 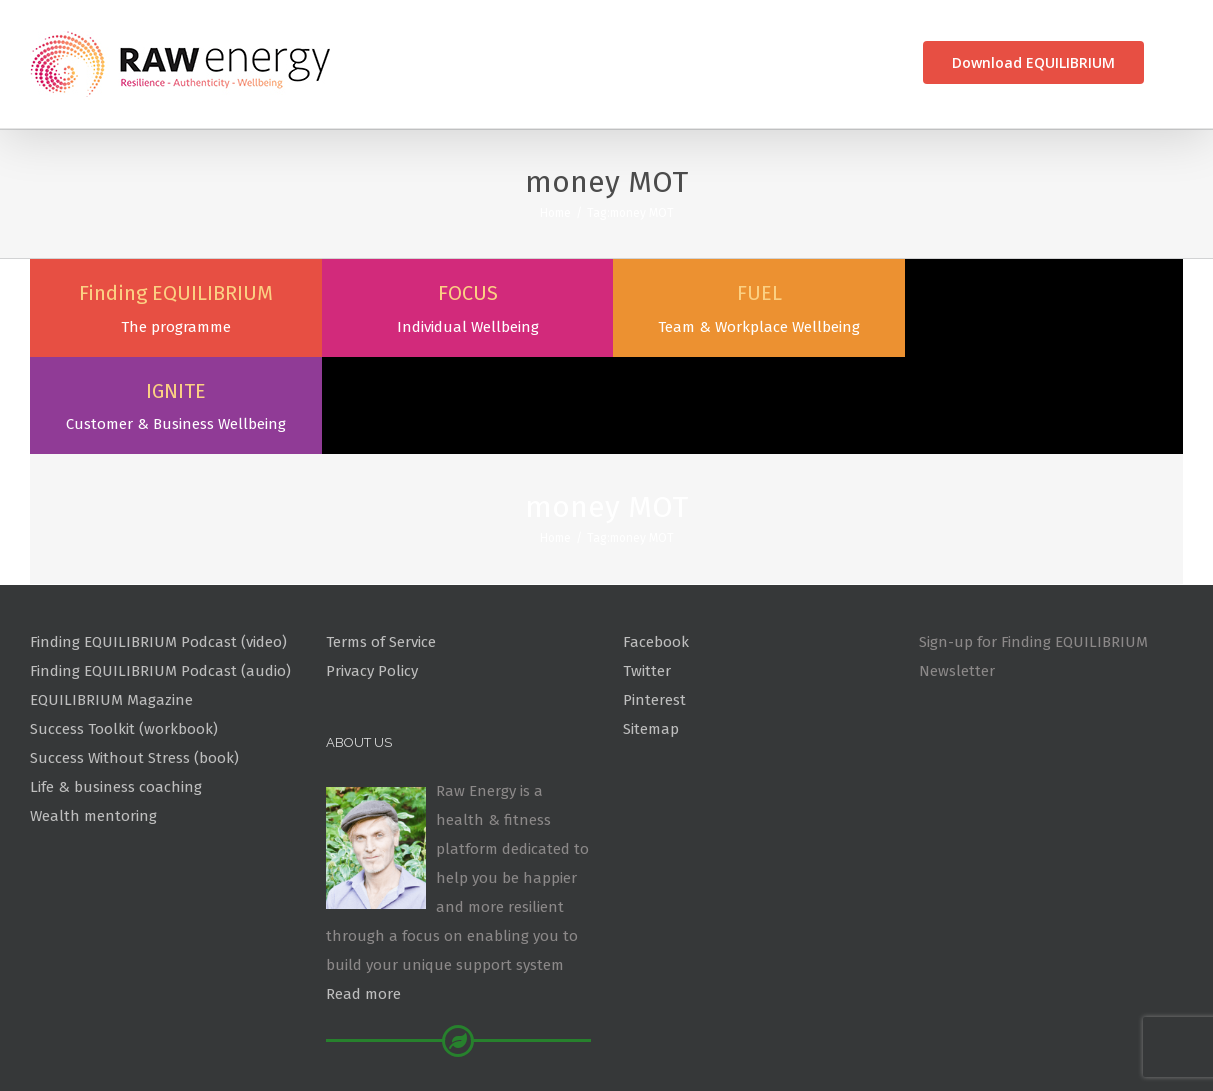 I want to click on Success Without Stress (book), so click(x=134, y=660).